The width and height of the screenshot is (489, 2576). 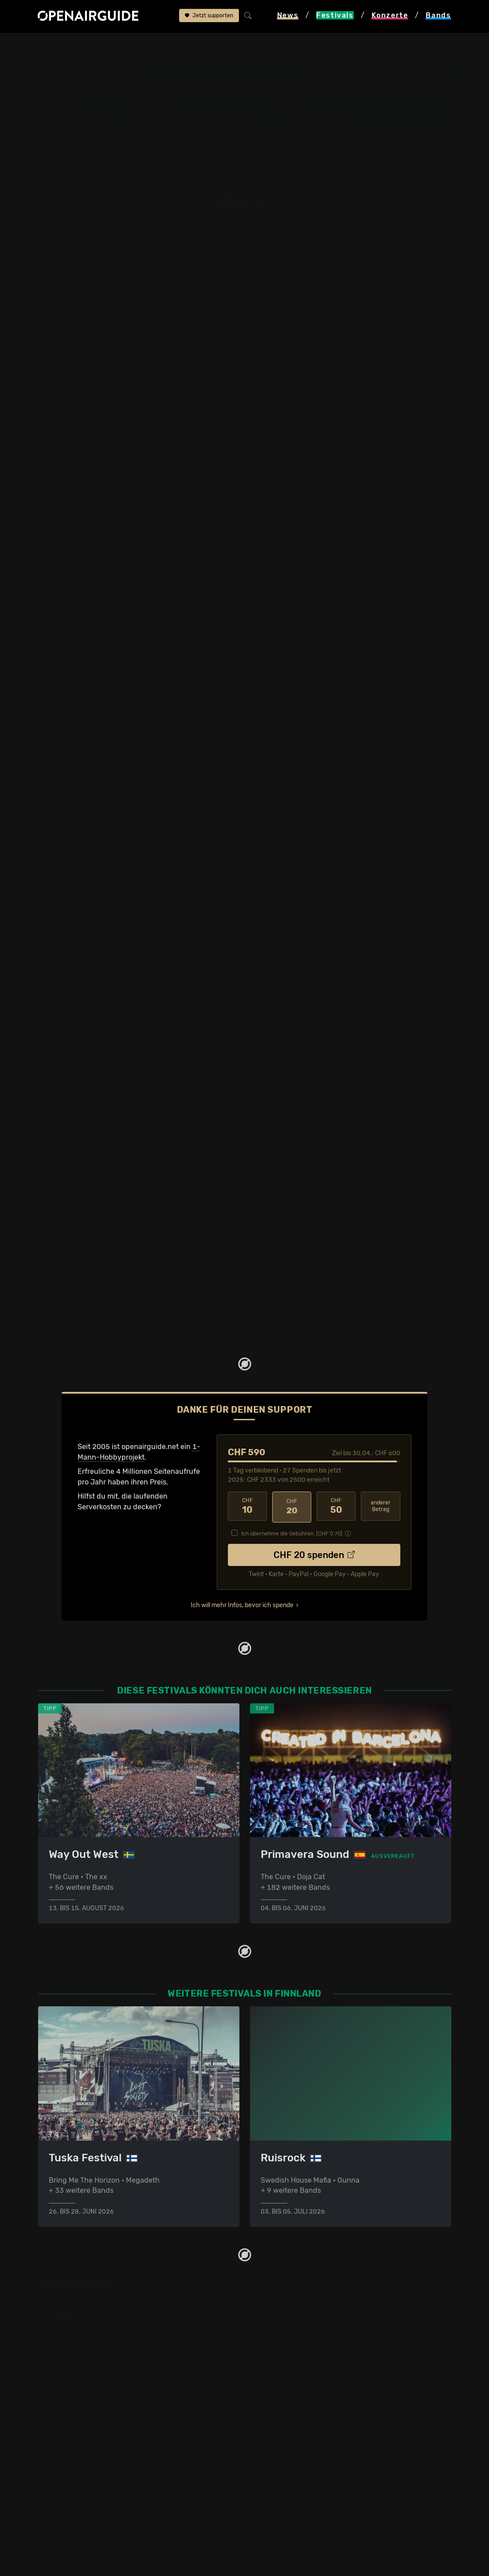 I want to click on Datenschutz­erklärung, so click(x=75, y=2496).